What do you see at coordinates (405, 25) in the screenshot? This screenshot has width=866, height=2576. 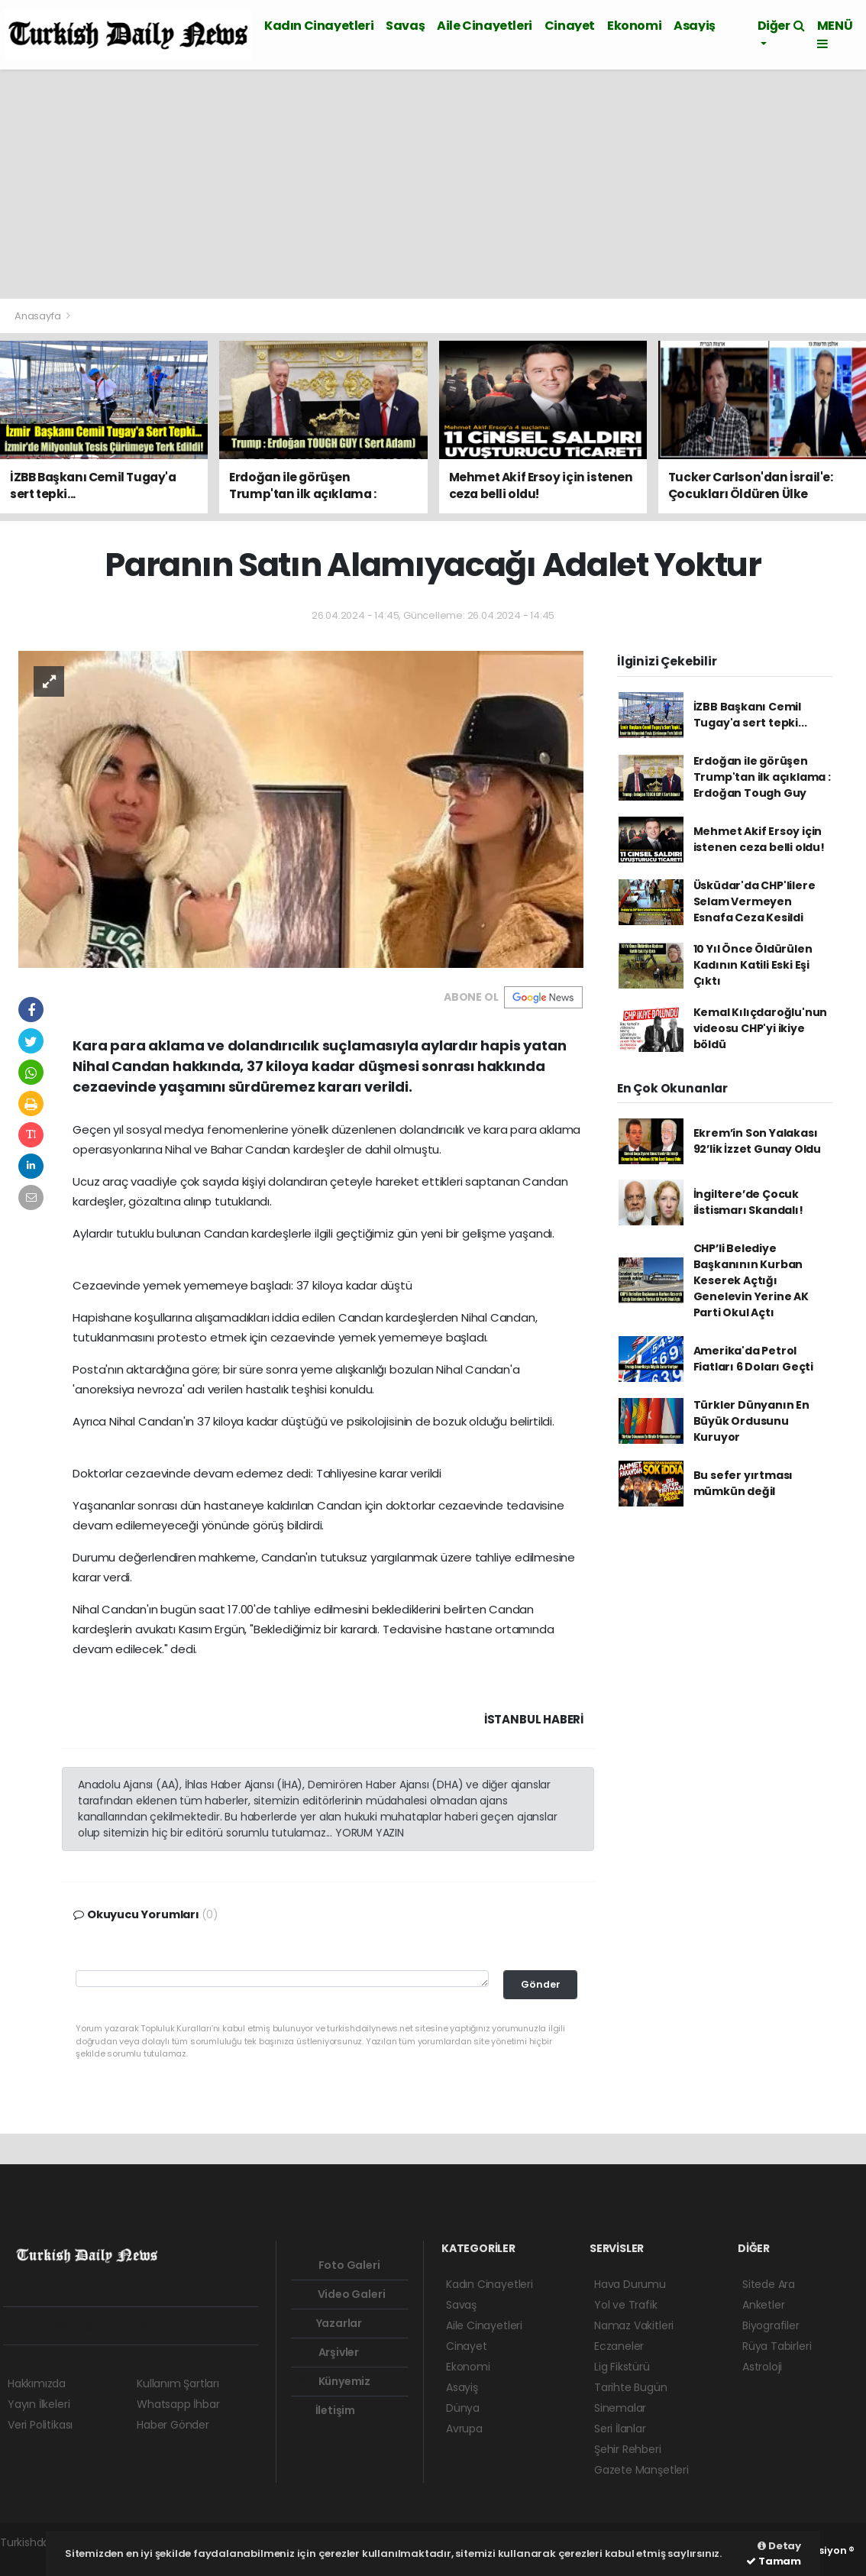 I see `Savaş` at bounding box center [405, 25].